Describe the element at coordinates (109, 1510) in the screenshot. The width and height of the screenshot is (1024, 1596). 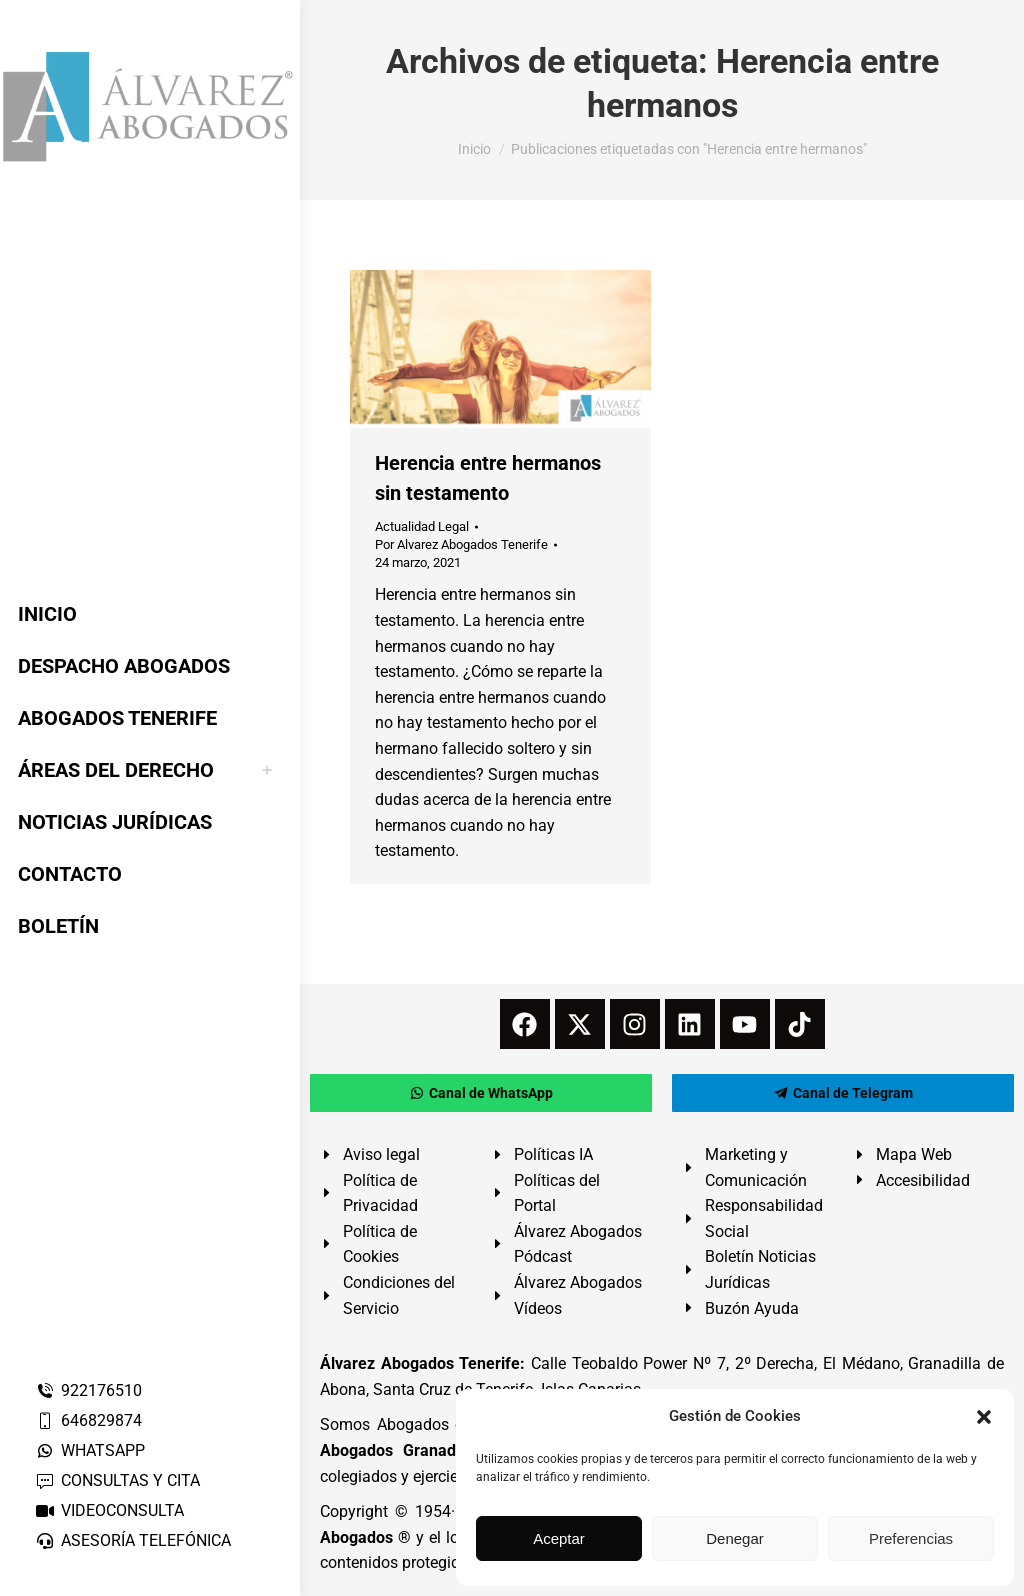
I see `VIDEOCONSULTA` at that location.